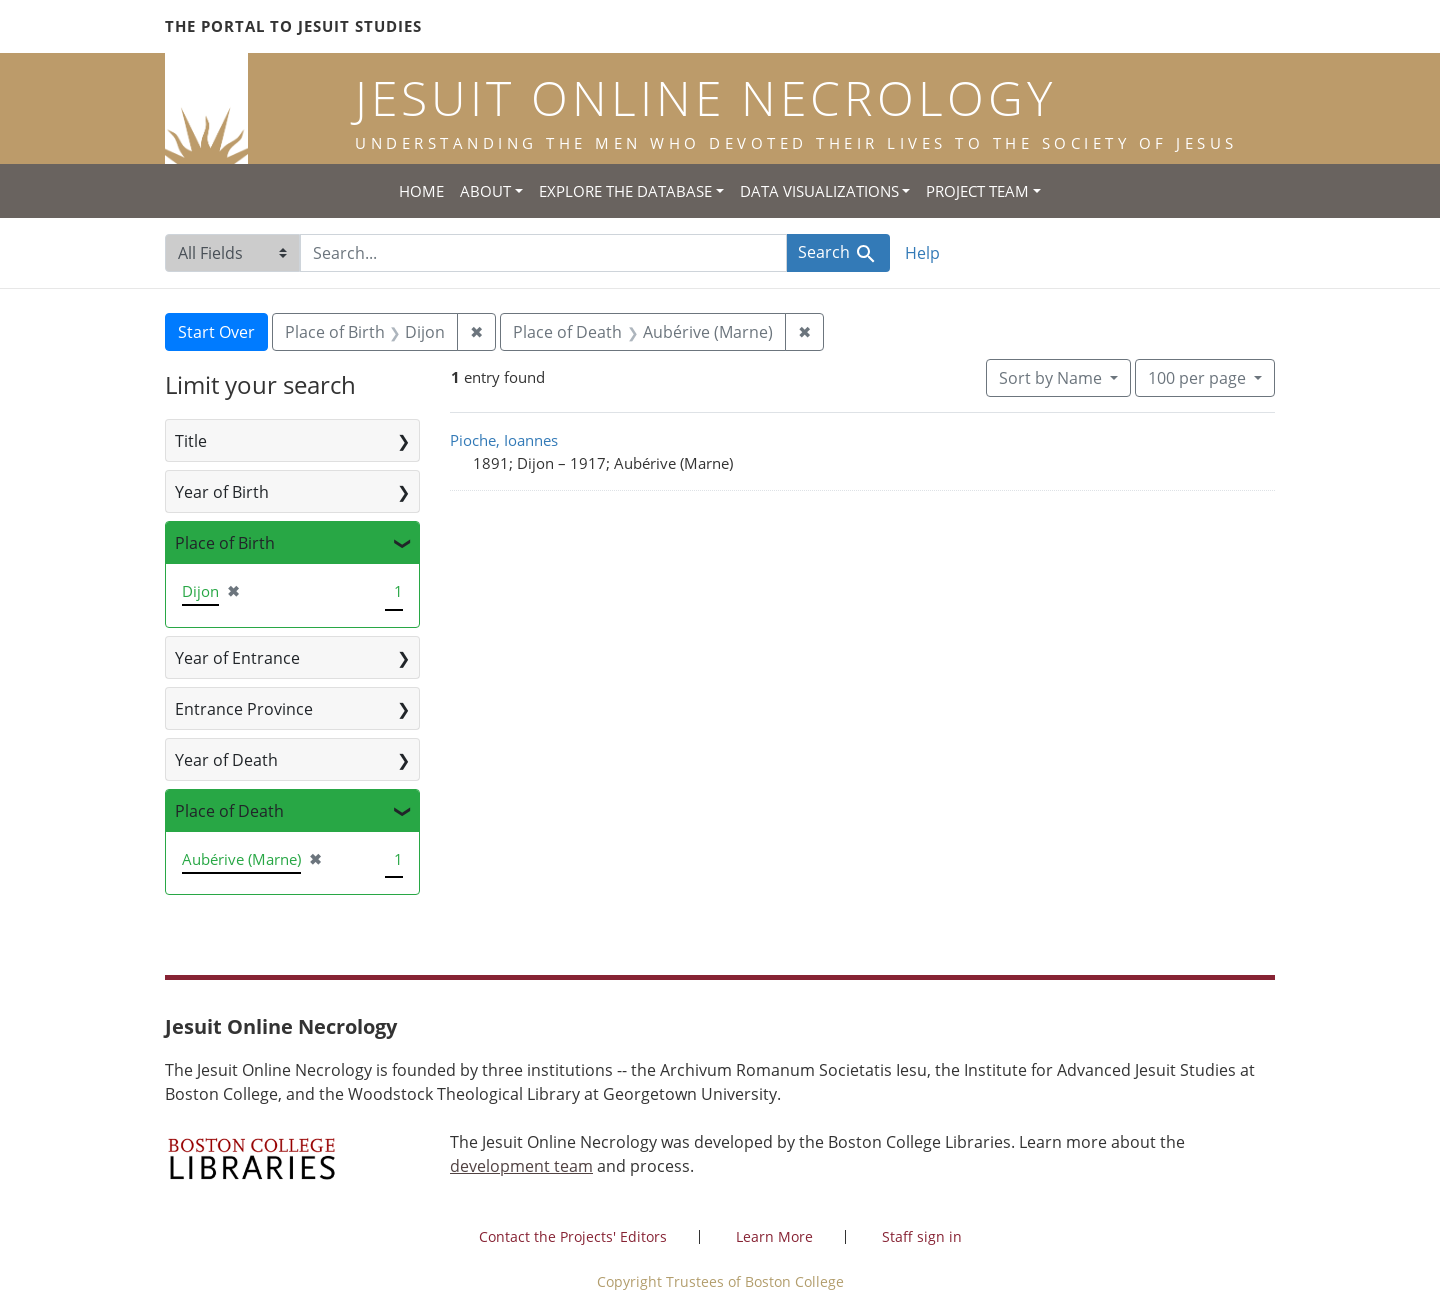 The width and height of the screenshot is (1440, 1308). What do you see at coordinates (222, 492) in the screenshot?
I see `Year of Birth` at bounding box center [222, 492].